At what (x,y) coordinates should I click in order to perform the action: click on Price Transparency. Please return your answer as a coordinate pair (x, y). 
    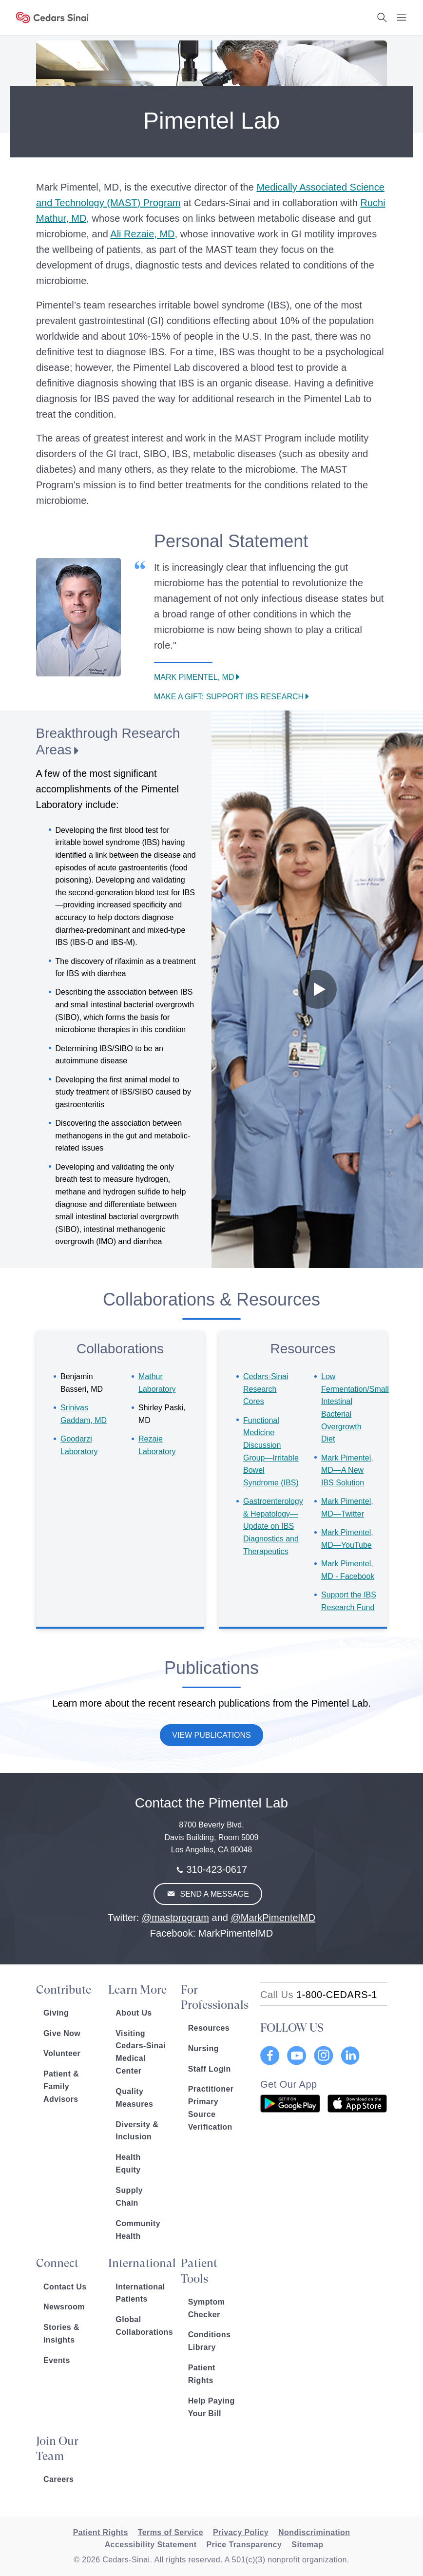
    Looking at the image, I should click on (244, 2544).